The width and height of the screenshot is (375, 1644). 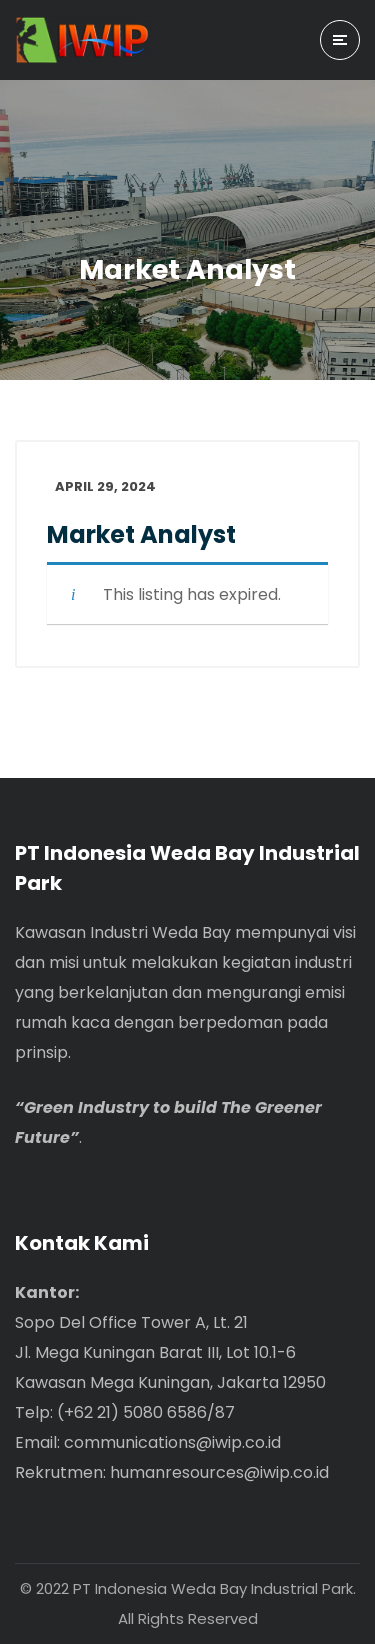 What do you see at coordinates (219, 1472) in the screenshot?
I see `humanresources@iwip.co.id` at bounding box center [219, 1472].